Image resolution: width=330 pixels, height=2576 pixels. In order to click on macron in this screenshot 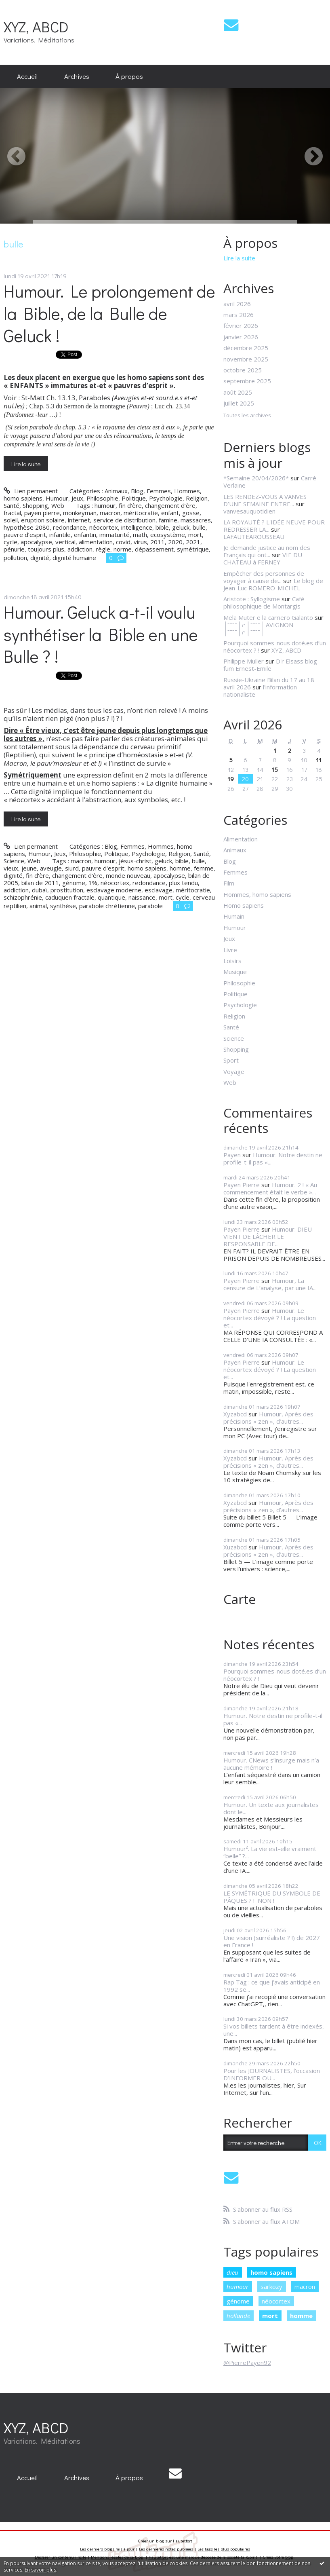, I will do `click(110, 513)`.